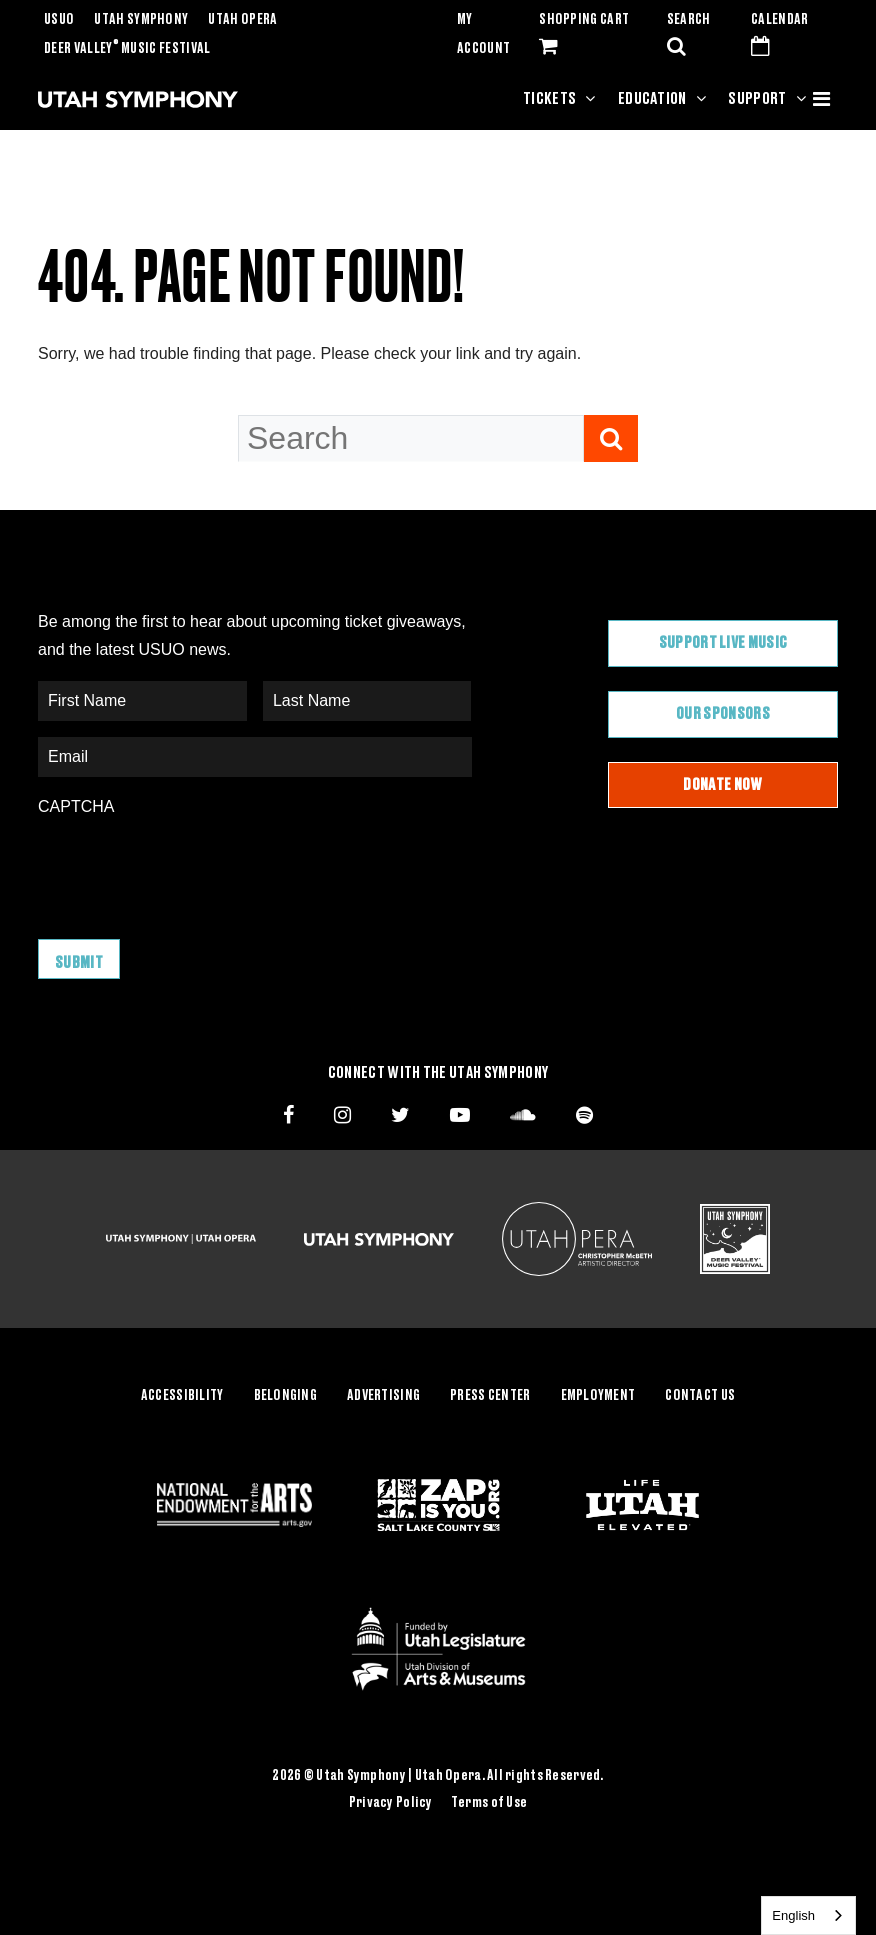  I want to click on Contact Us, so click(700, 1394).